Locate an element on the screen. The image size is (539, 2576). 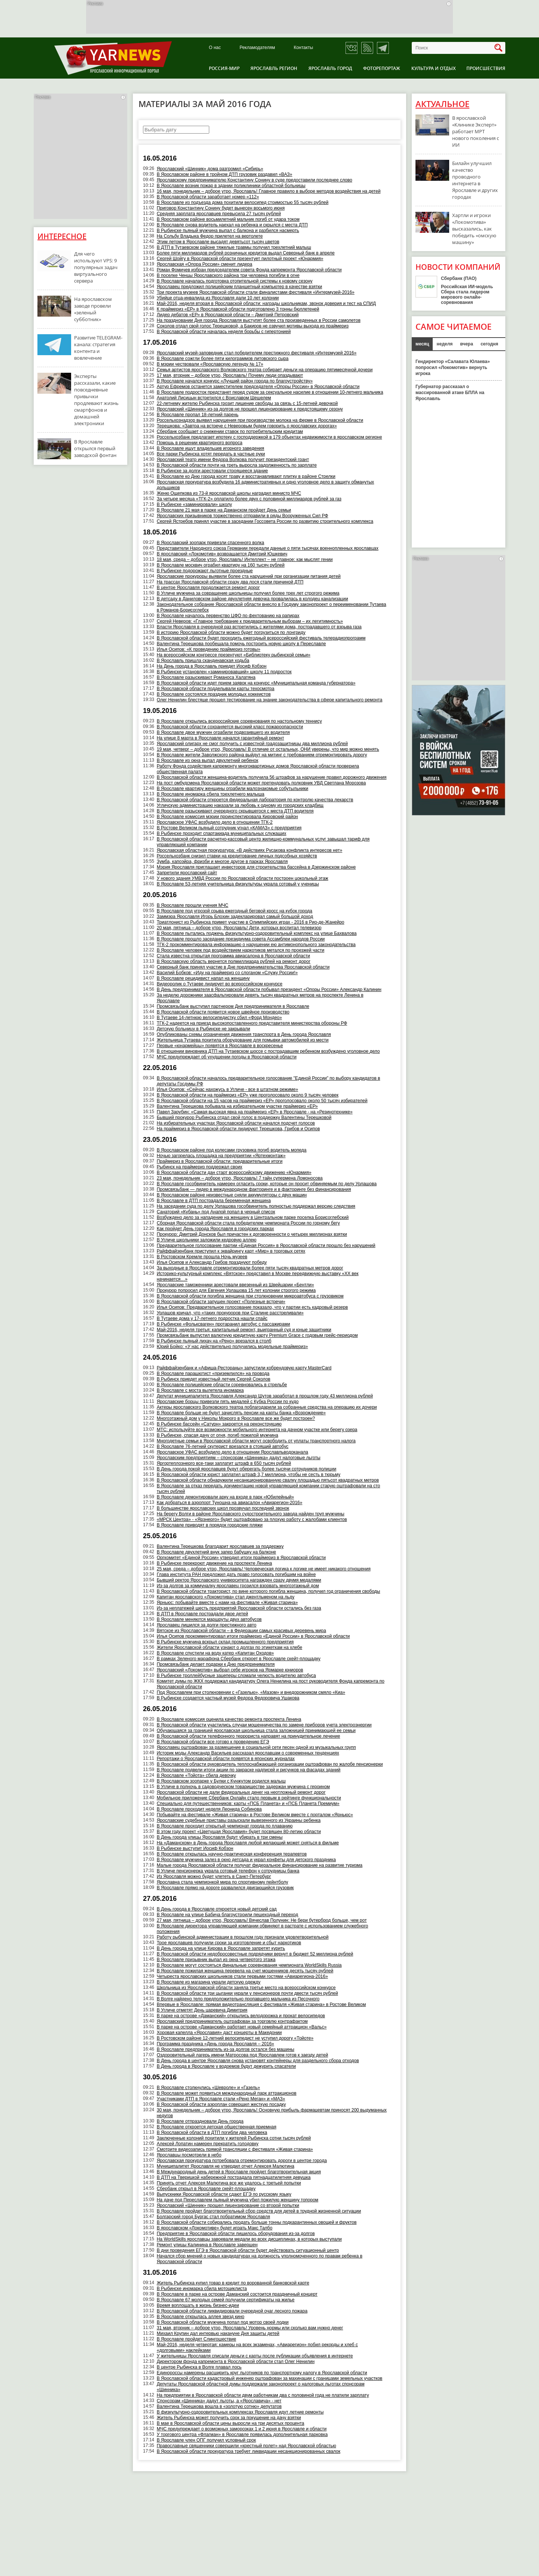
Промсвязьбанк выступил партнером Дня предпринимателя в Ярославле is located at coordinates (233, 1006).